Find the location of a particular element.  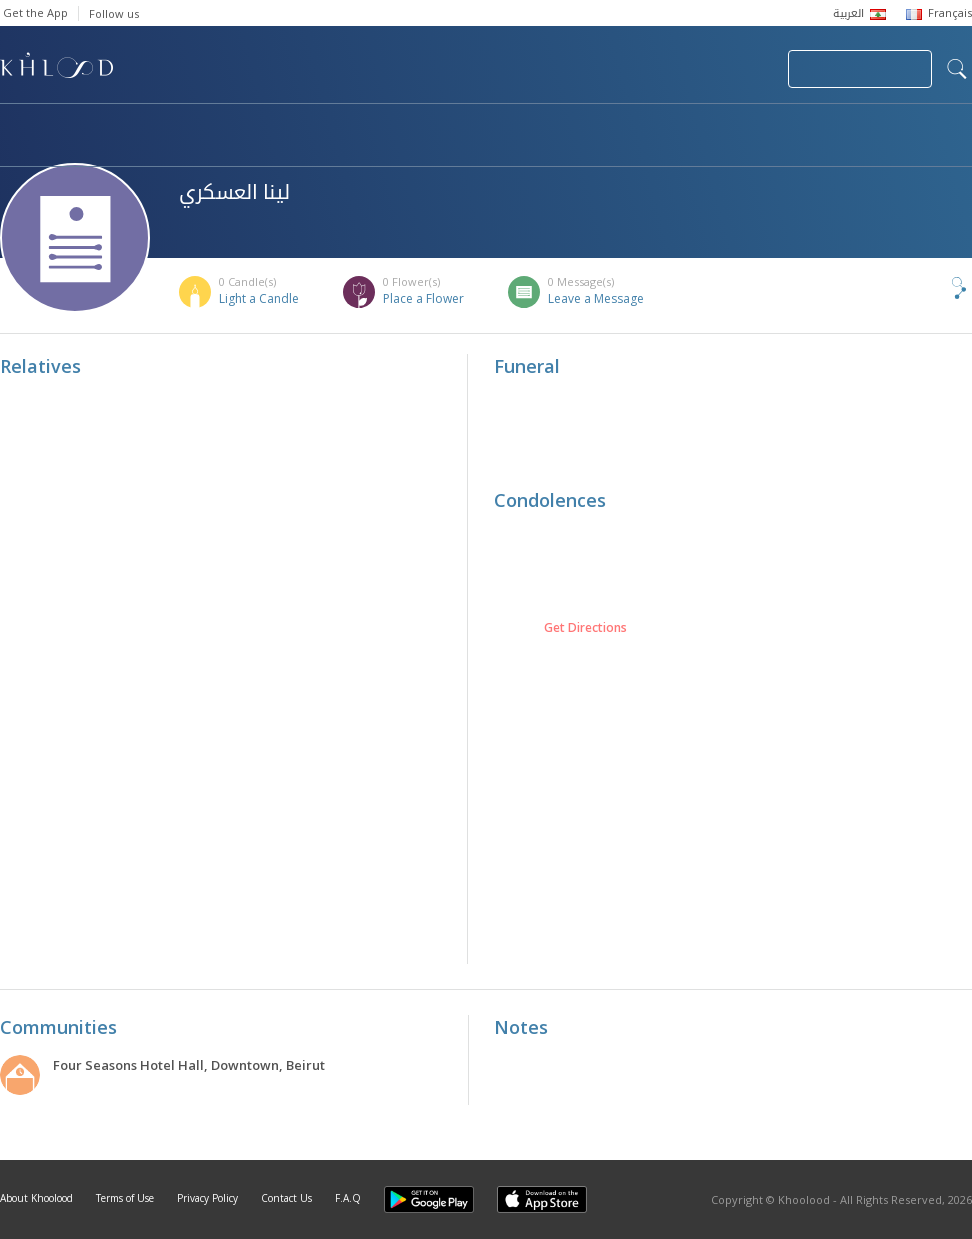

Communities is located at coordinates (406, 126).